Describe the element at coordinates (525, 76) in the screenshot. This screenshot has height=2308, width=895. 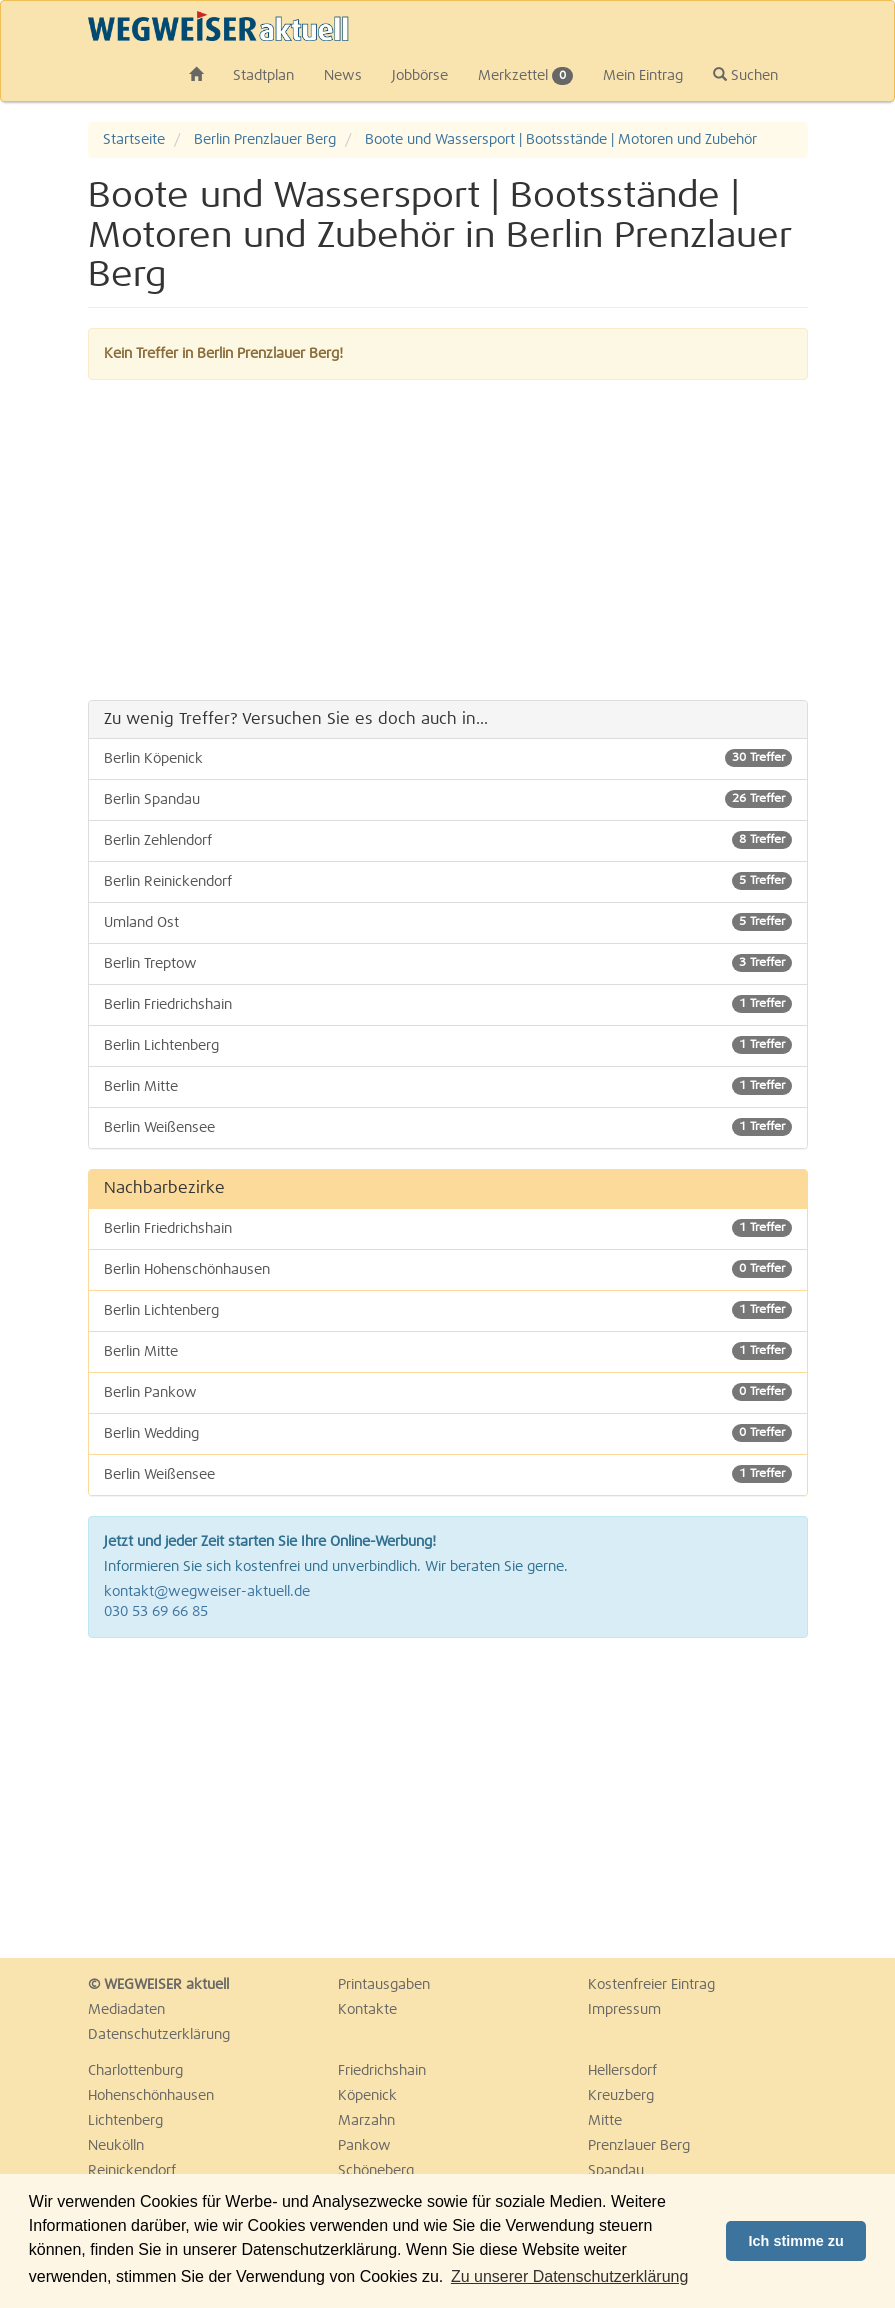
I see `Merkzettel` at that location.